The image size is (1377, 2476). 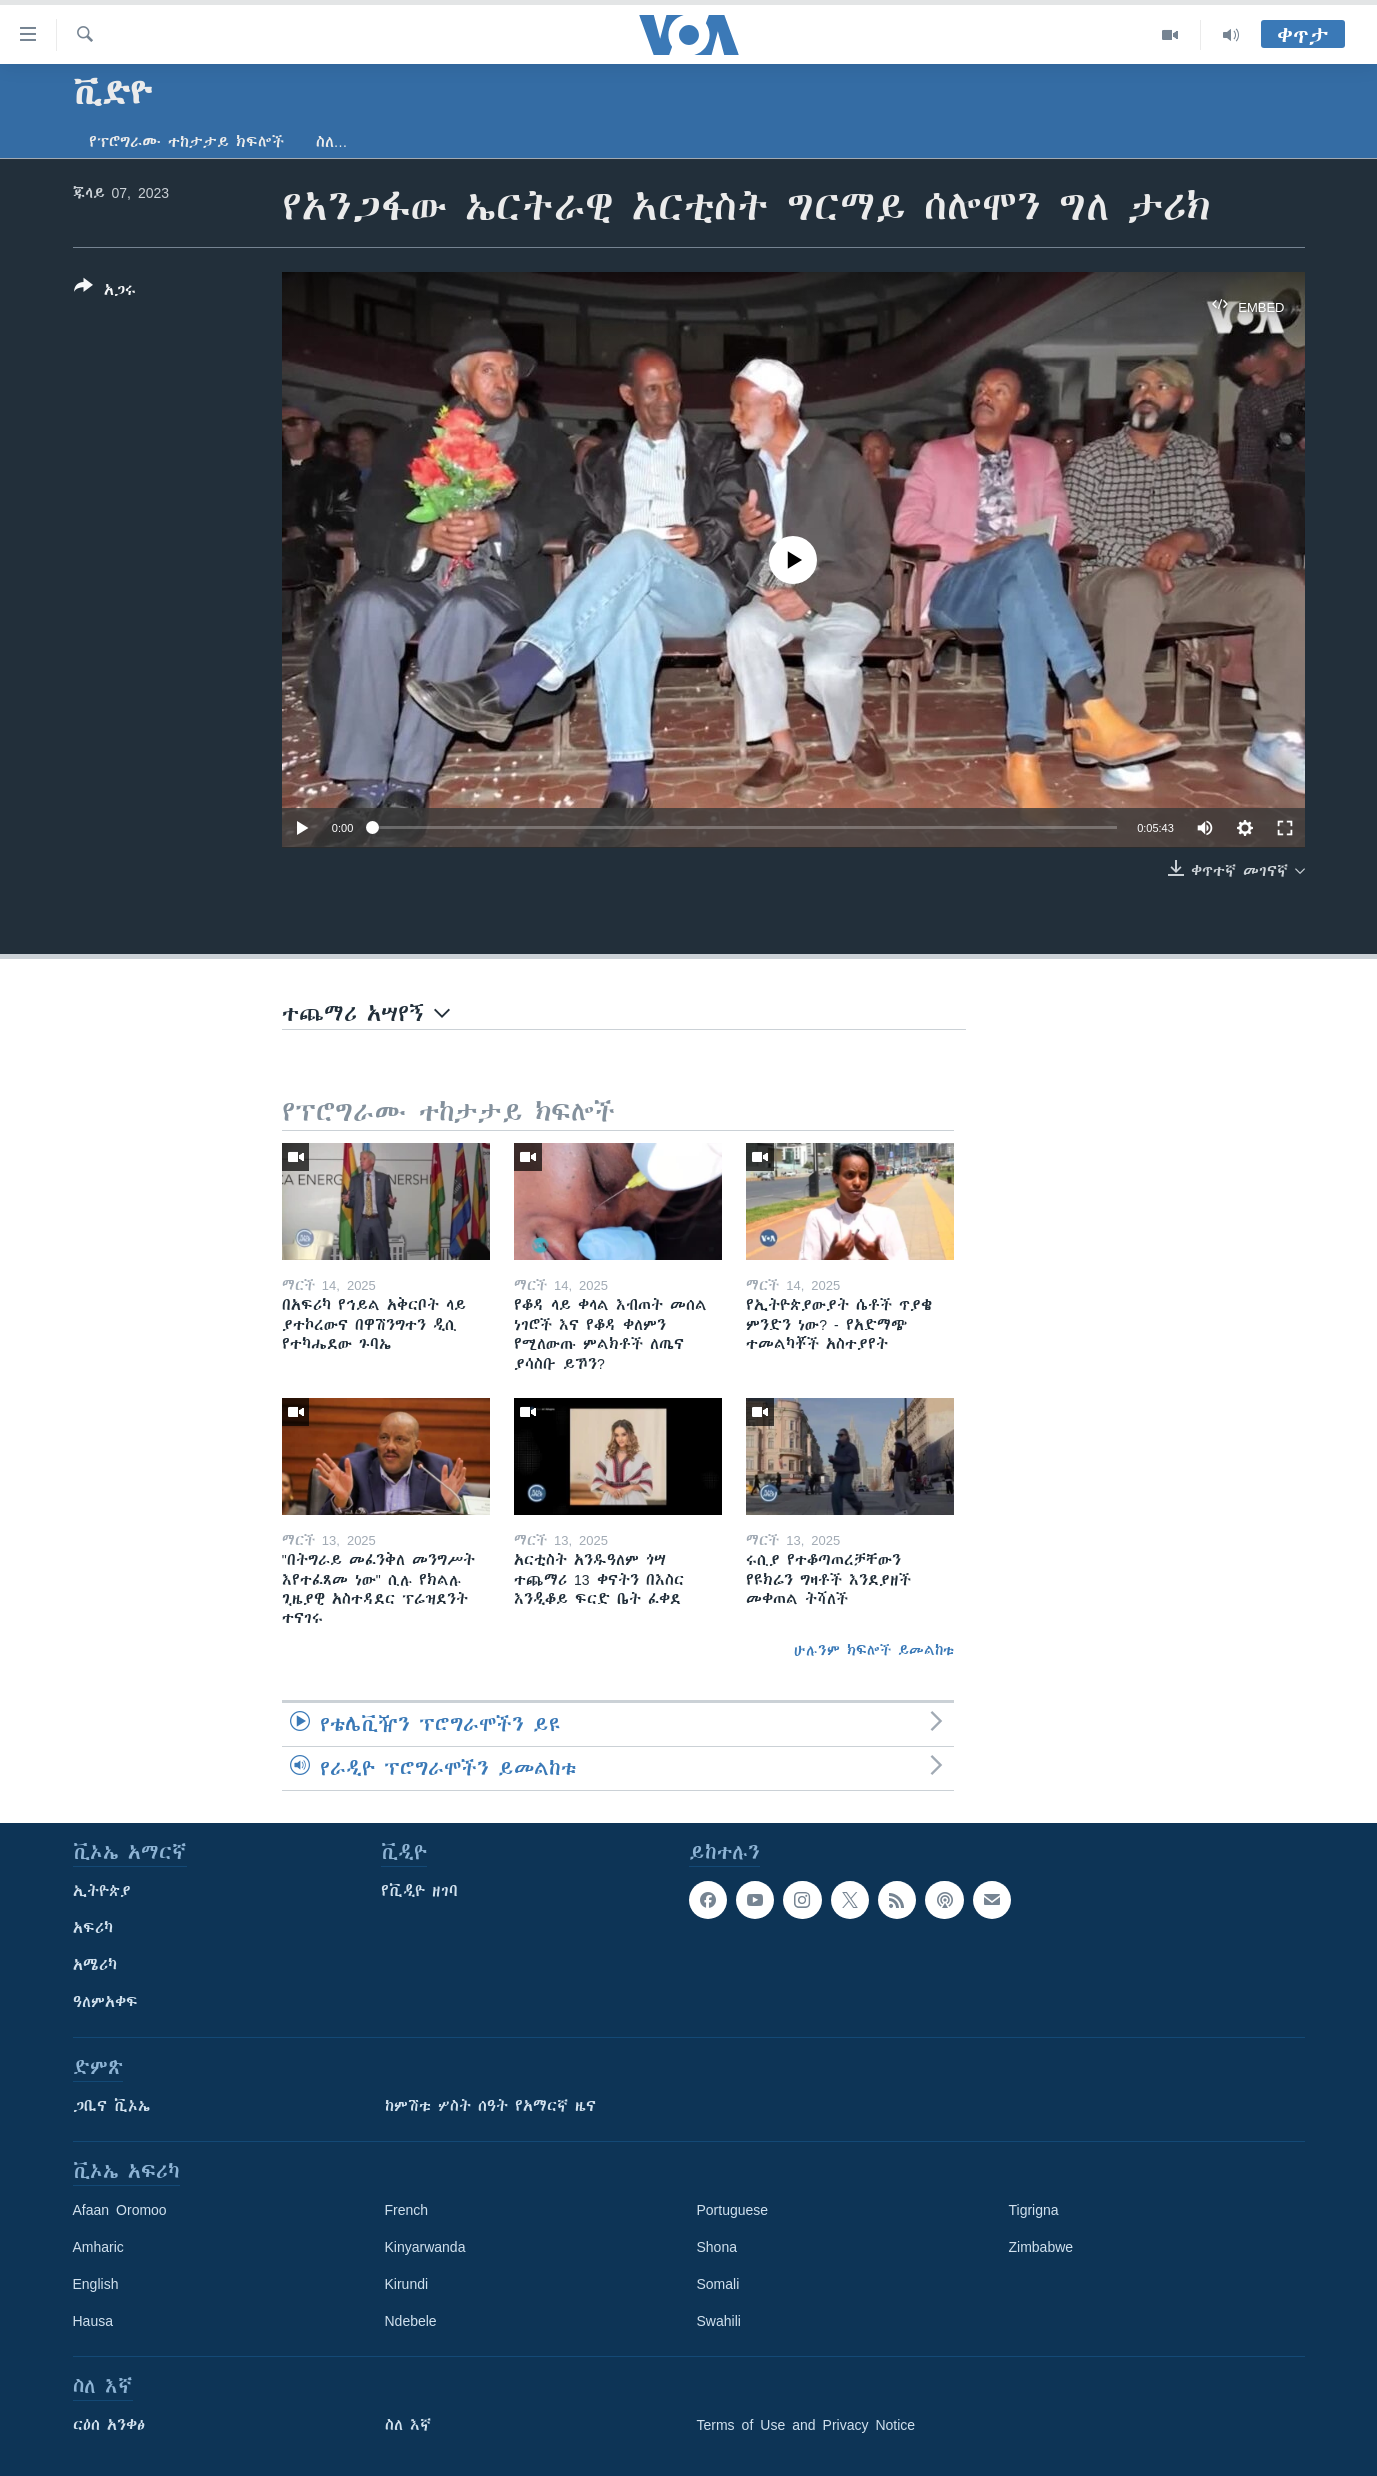 What do you see at coordinates (719, 2321) in the screenshot?
I see `Swahili` at bounding box center [719, 2321].